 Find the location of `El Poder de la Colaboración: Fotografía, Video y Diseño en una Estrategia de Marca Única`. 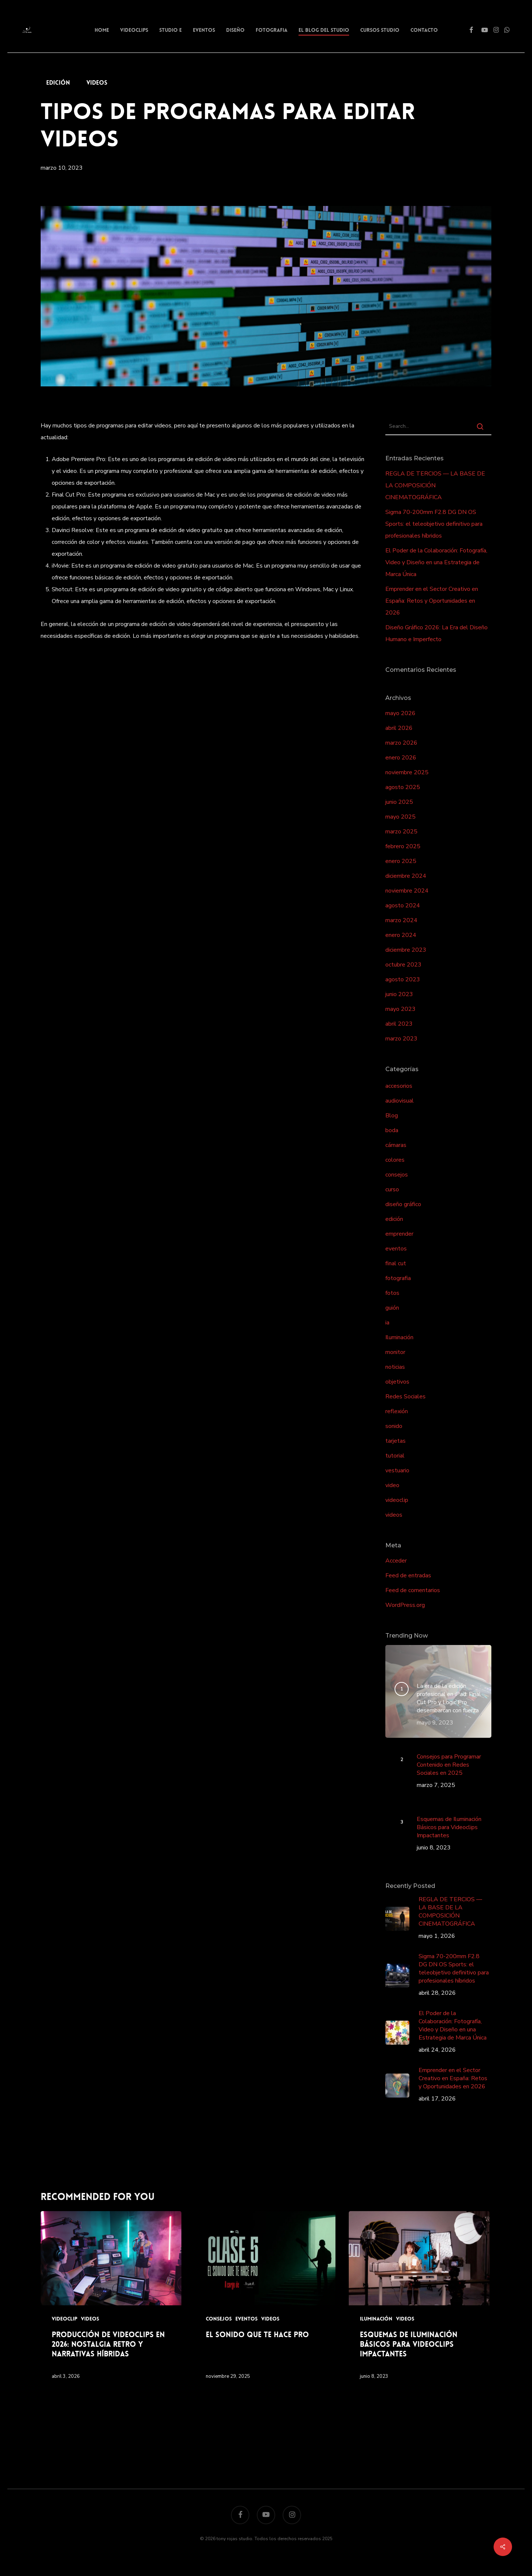

El Poder de la Colaboración: Fotografía, Video y Diseño en una Estrategia de Marca Única is located at coordinates (436, 562).